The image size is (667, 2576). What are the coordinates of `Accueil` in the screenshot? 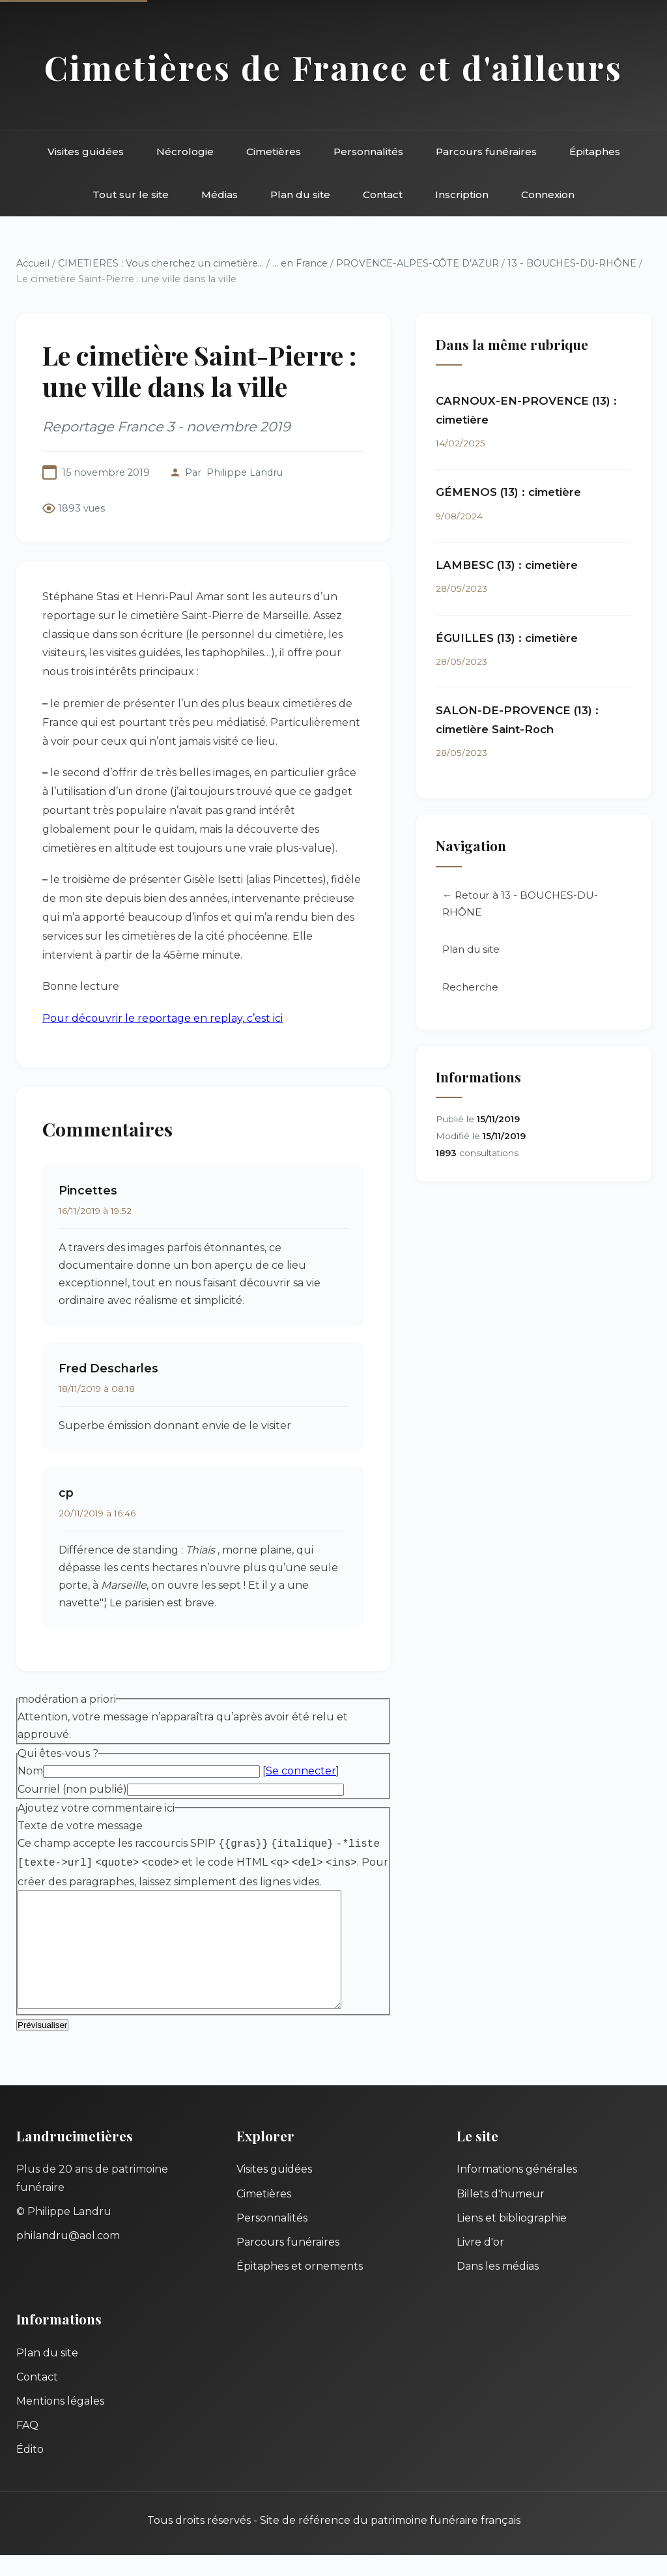 It's located at (33, 263).